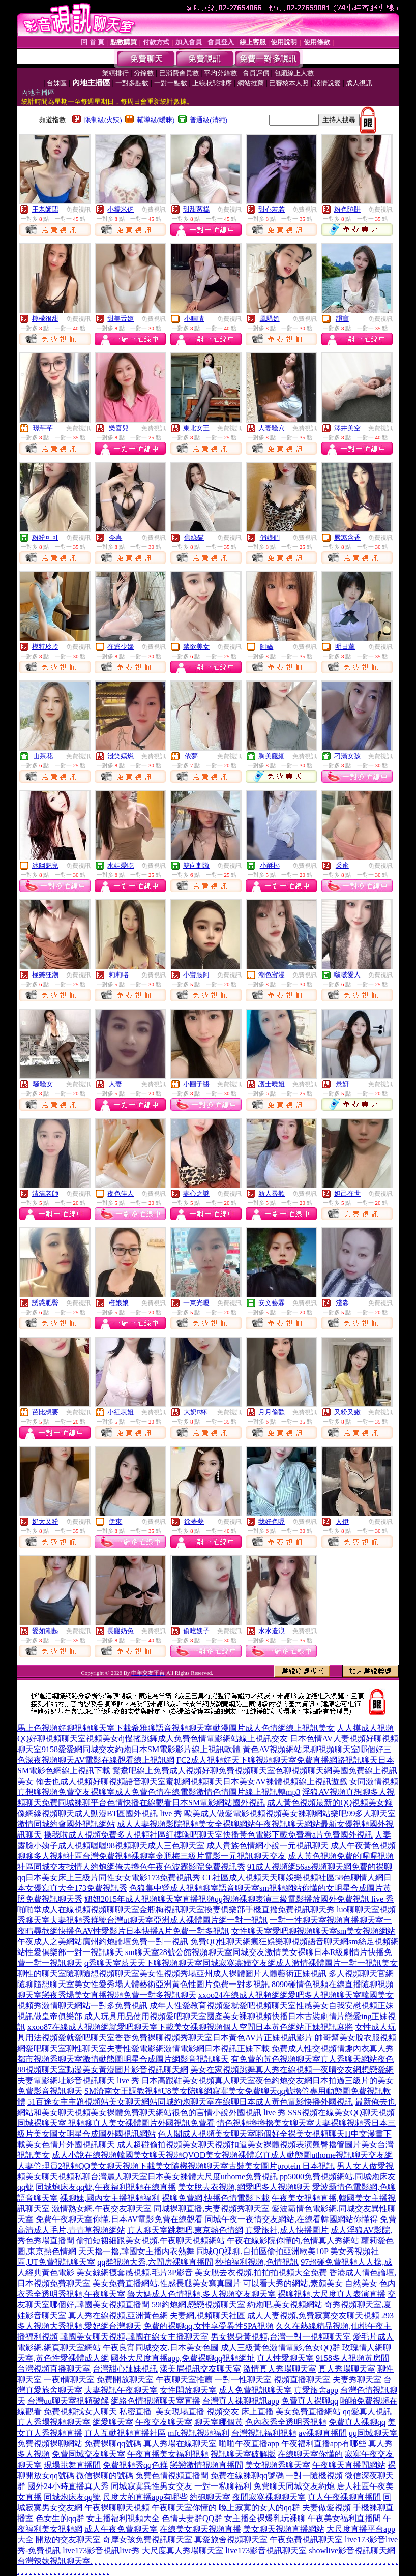 This screenshot has width=416, height=2576. I want to click on 在逃少婦, so click(120, 646).